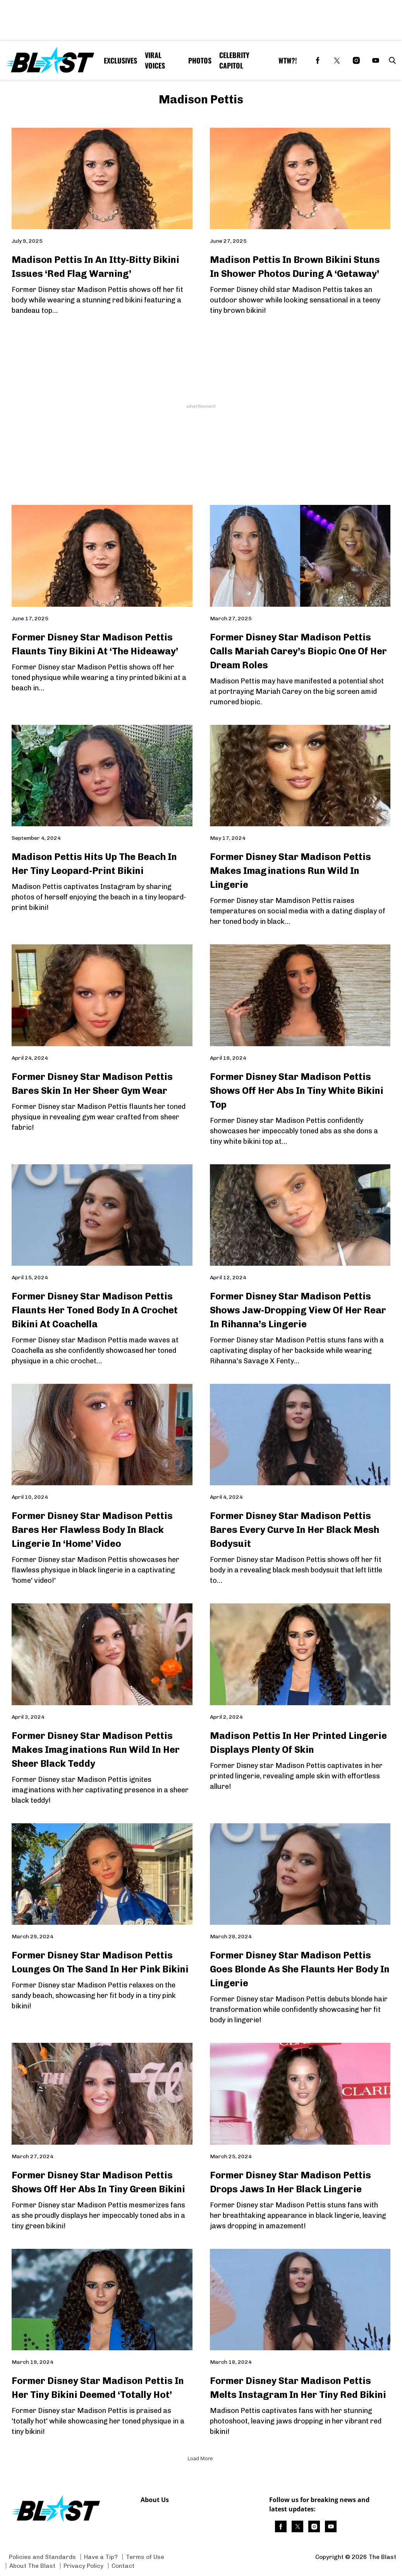 The width and height of the screenshot is (402, 2576). I want to click on Exclusives [Browse Exclusives], so click(120, 60).